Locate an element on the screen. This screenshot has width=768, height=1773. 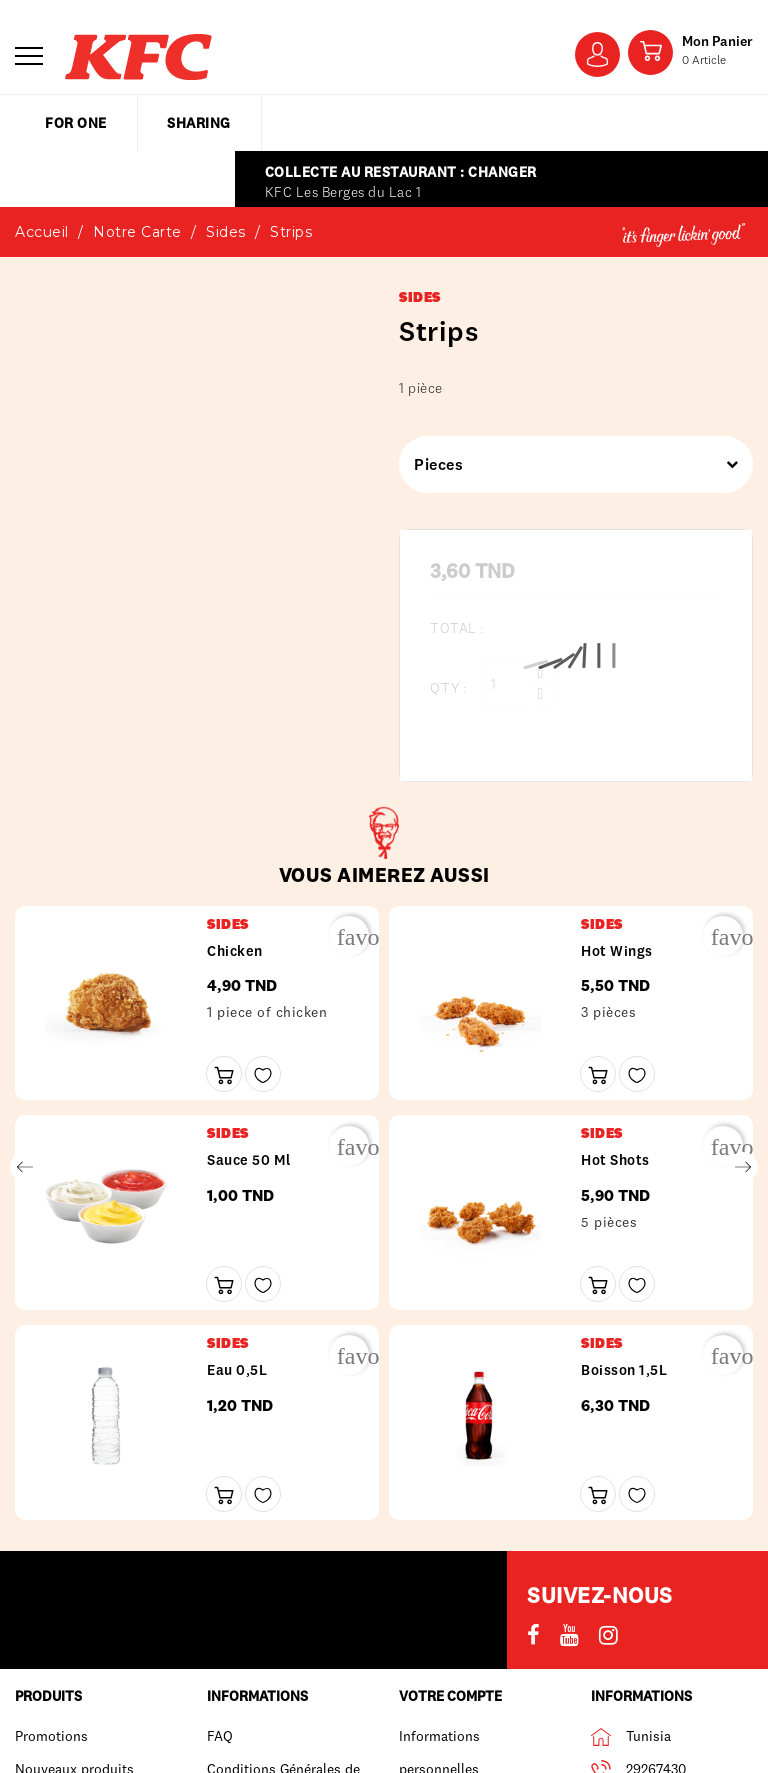
Promotions is located at coordinates (51, 1736).